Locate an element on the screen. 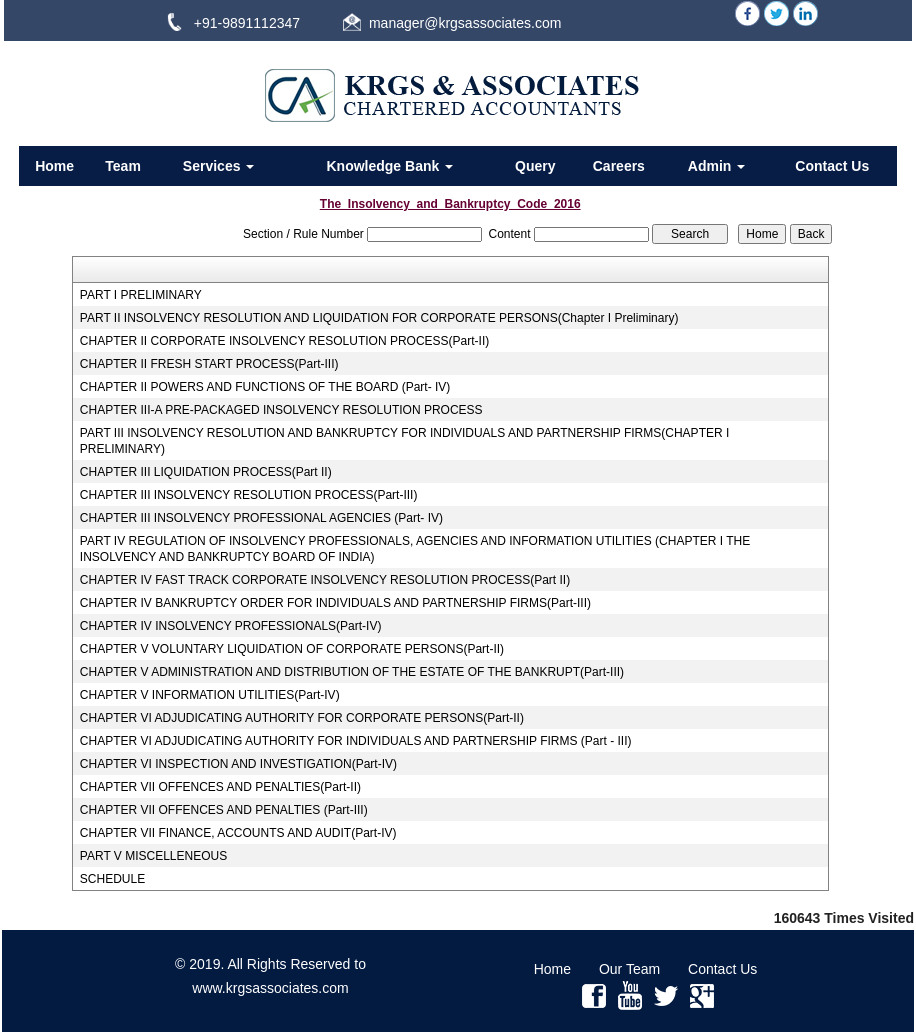  PART II INSOLVENCY RESOLUTION AND LIQUIDATION FOR CORPORATE PERSONS(Chapter I Preliminary) is located at coordinates (379, 318).